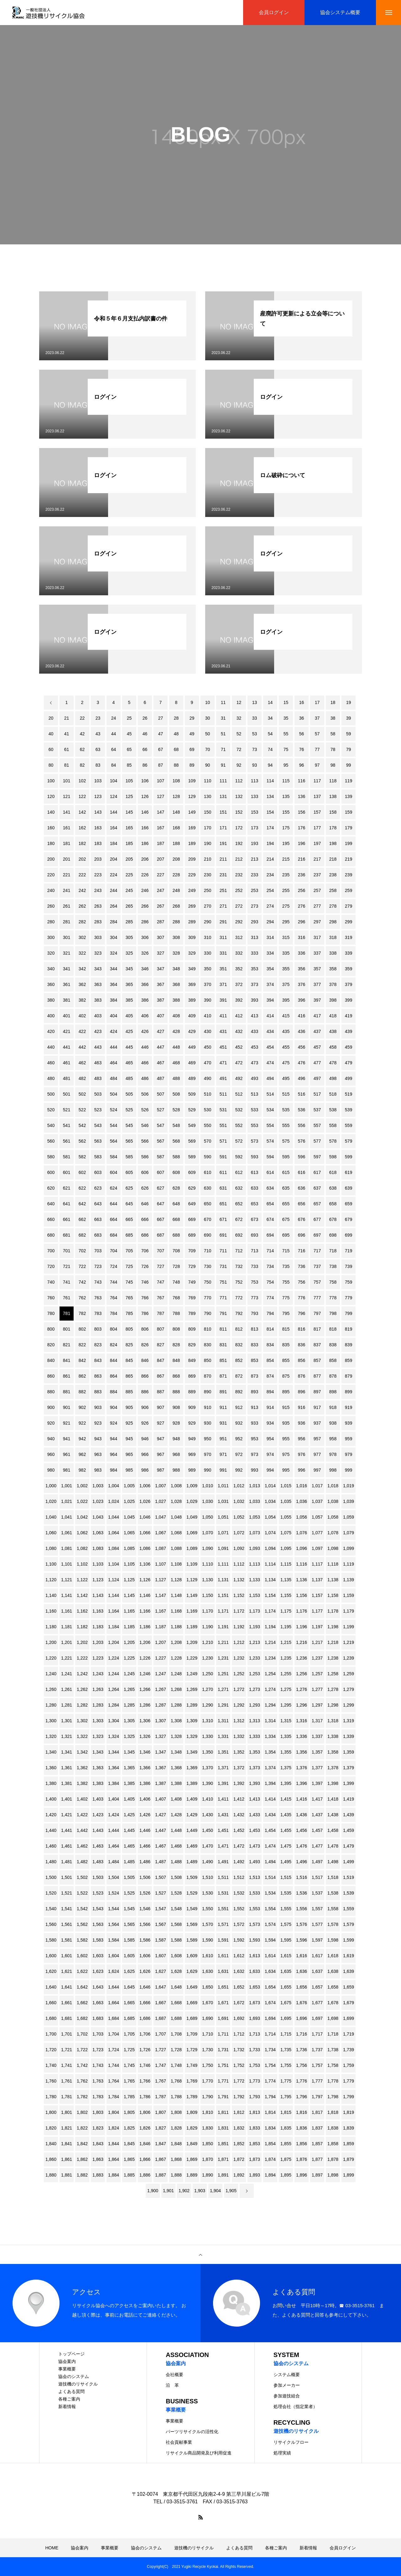  What do you see at coordinates (144, 843) in the screenshot?
I see `186` at bounding box center [144, 843].